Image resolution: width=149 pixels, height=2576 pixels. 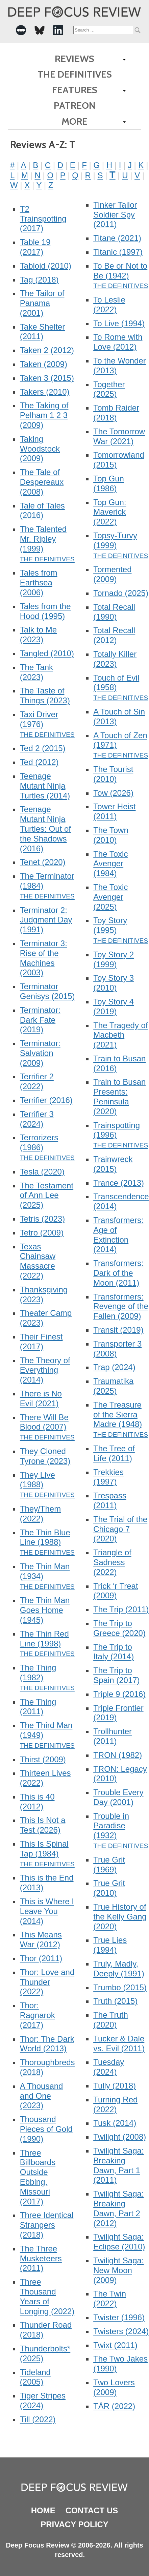 What do you see at coordinates (113, 959) in the screenshot?
I see `Toy Story 2` at bounding box center [113, 959].